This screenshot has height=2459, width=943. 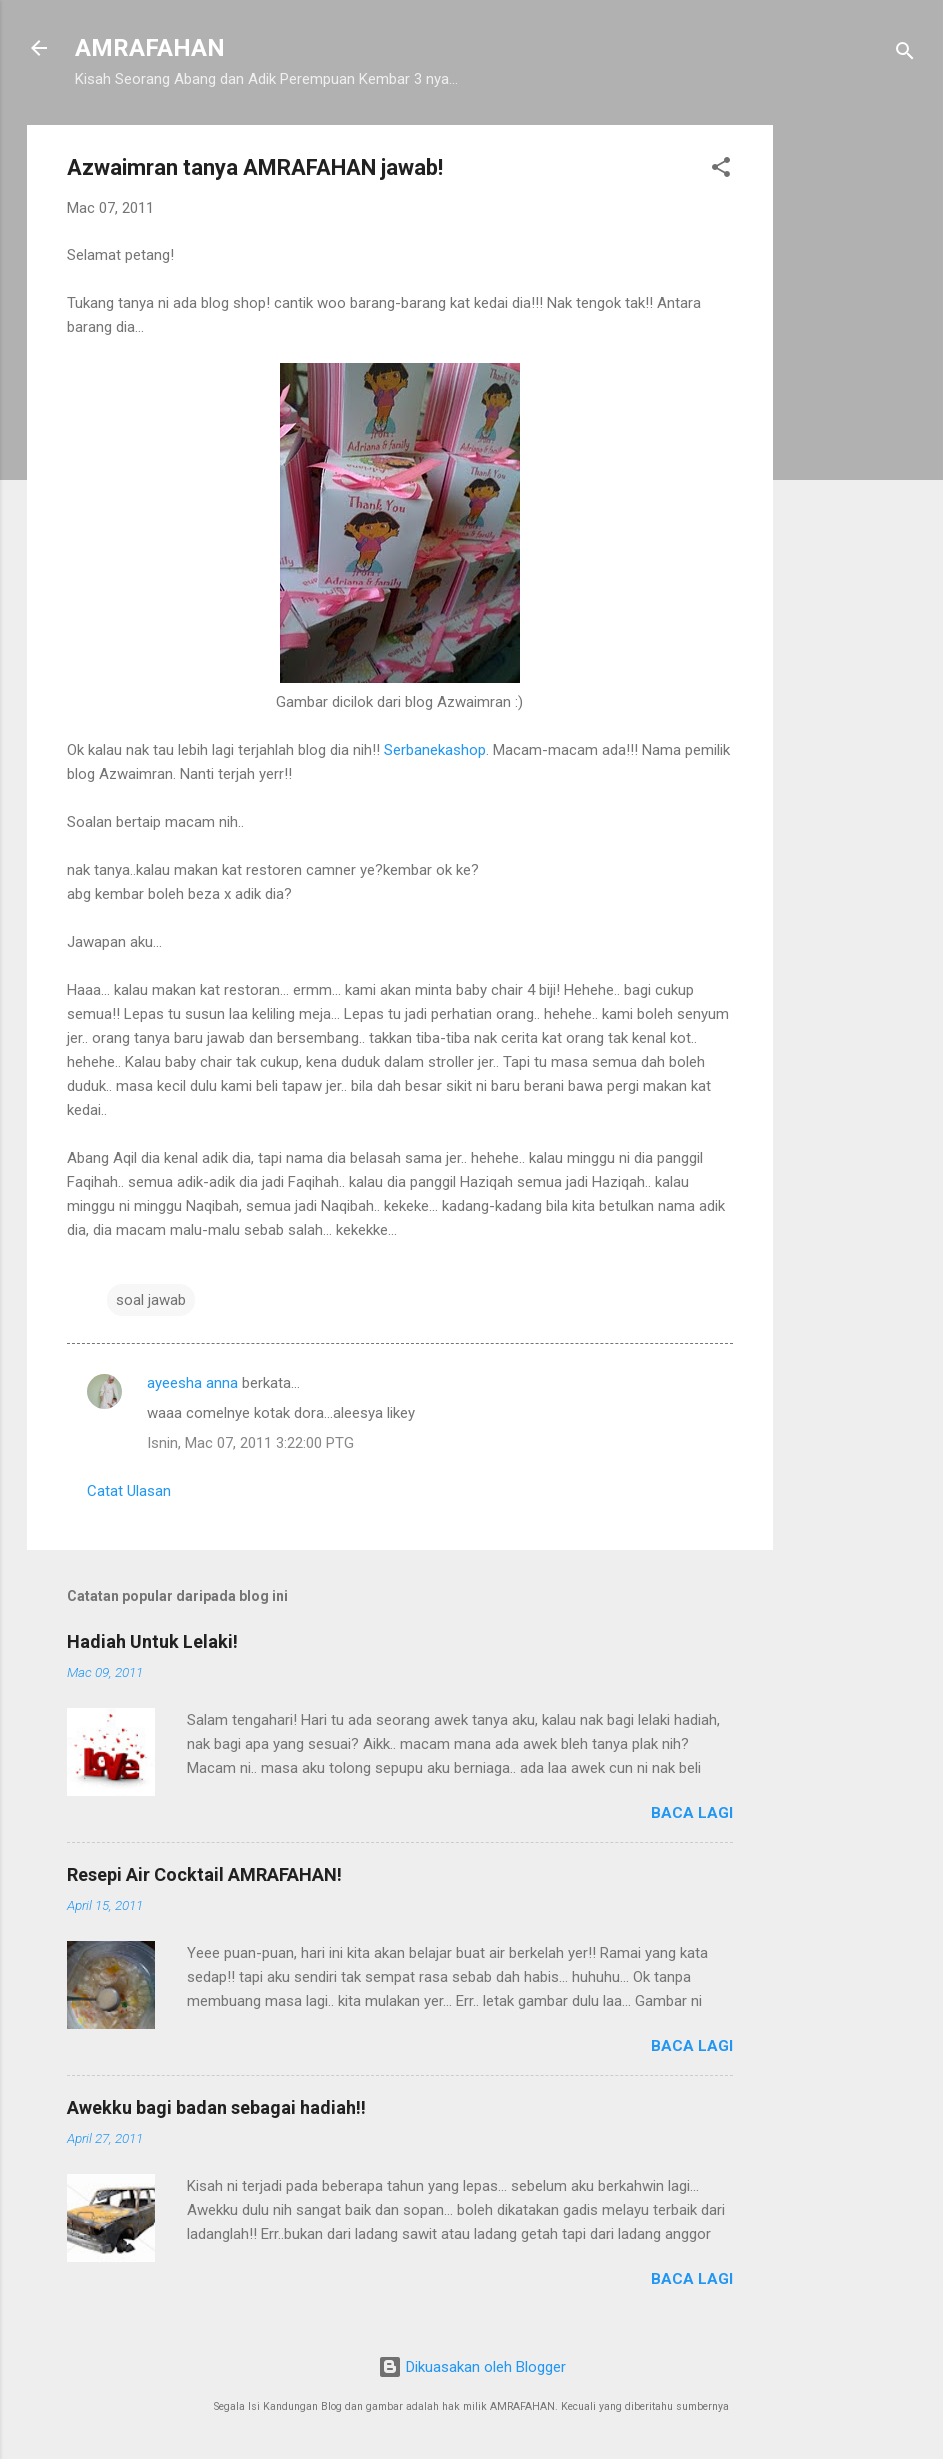 What do you see at coordinates (472, 2367) in the screenshot?
I see `Dikuasakan oleh Blogger` at bounding box center [472, 2367].